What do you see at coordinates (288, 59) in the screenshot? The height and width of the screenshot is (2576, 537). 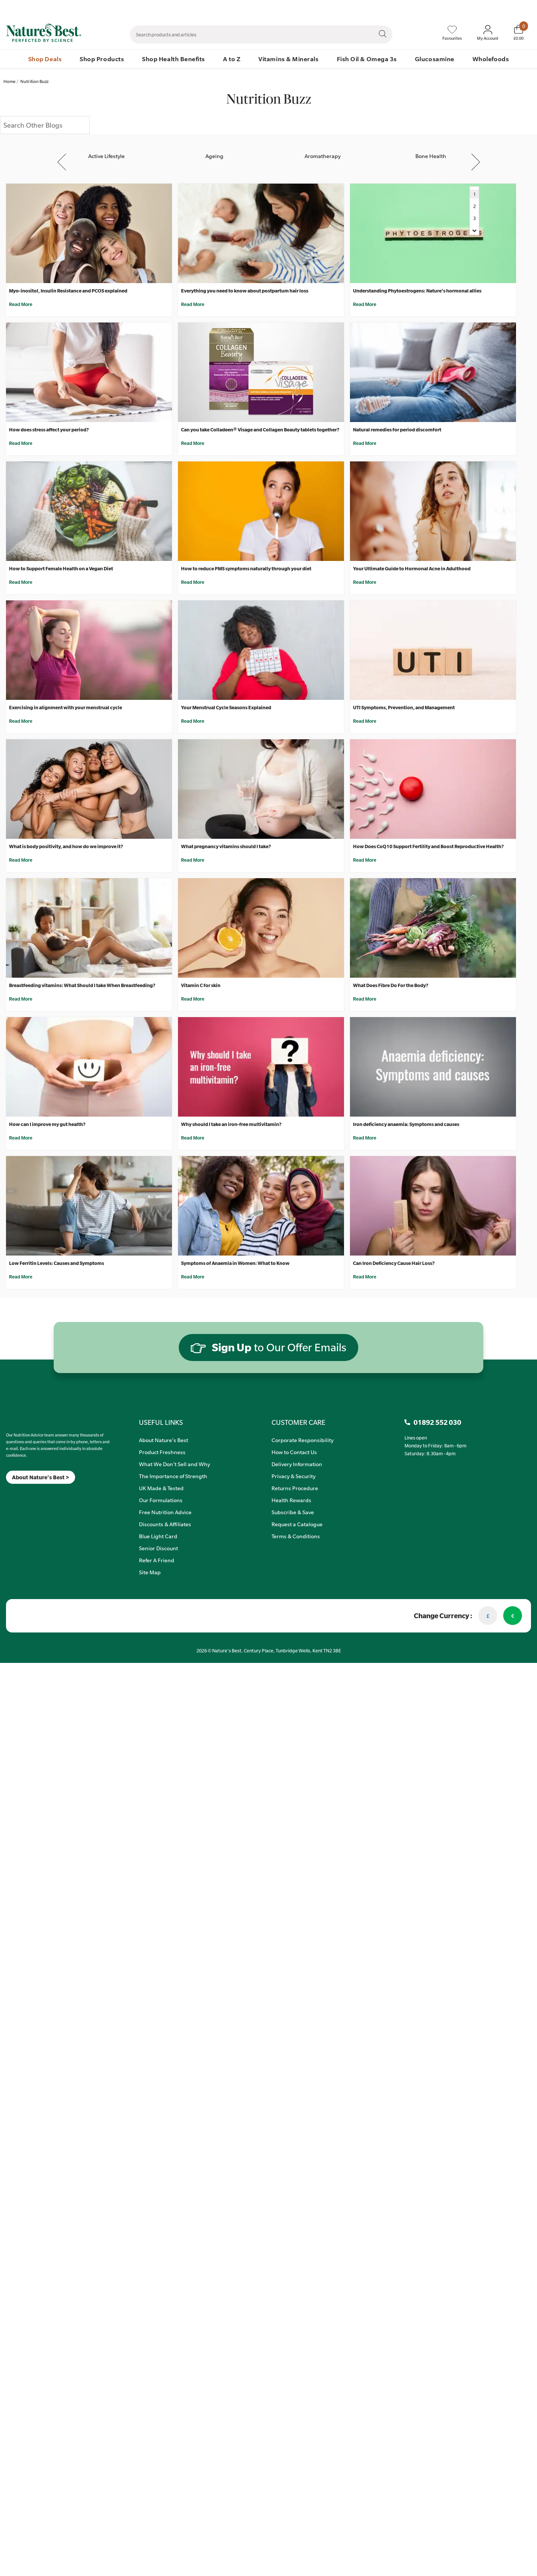 I see `Vitamins & Minerals [menuitem]` at bounding box center [288, 59].